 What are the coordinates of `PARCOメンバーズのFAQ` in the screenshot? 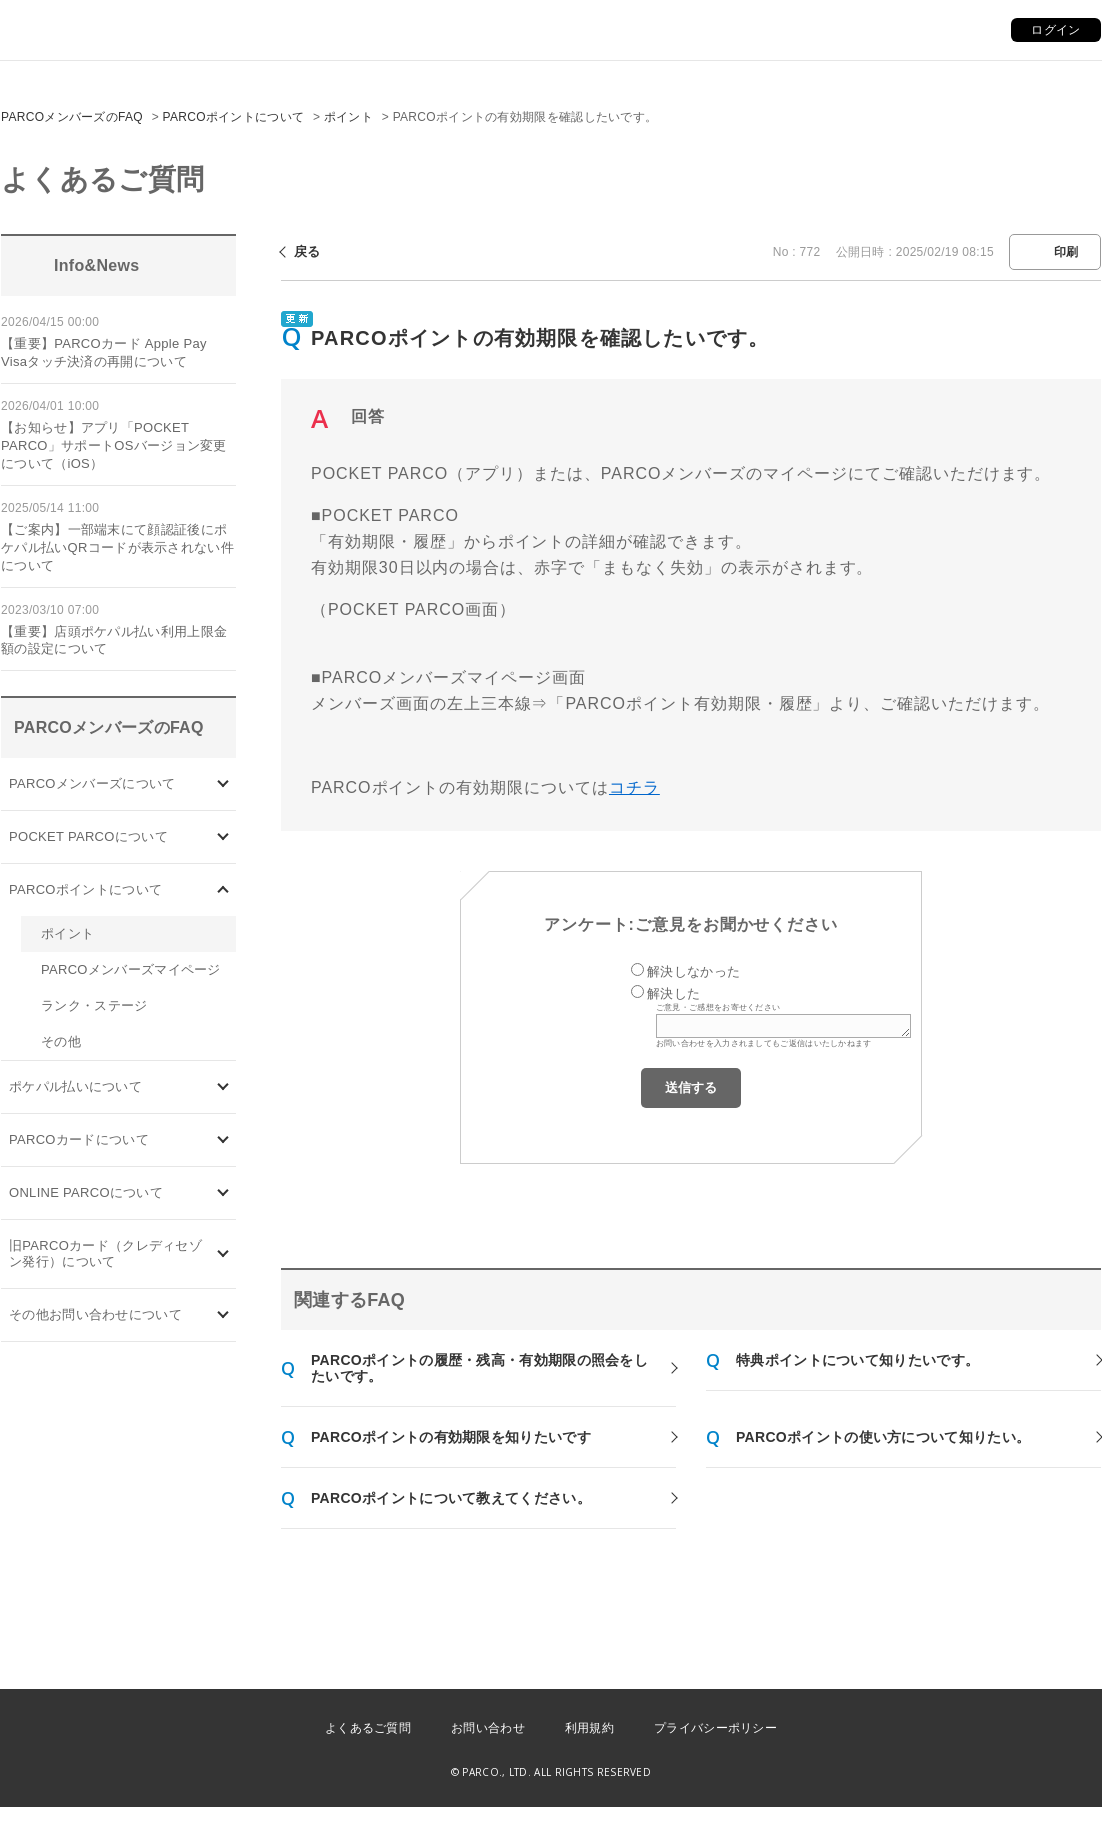 It's located at (72, 117).